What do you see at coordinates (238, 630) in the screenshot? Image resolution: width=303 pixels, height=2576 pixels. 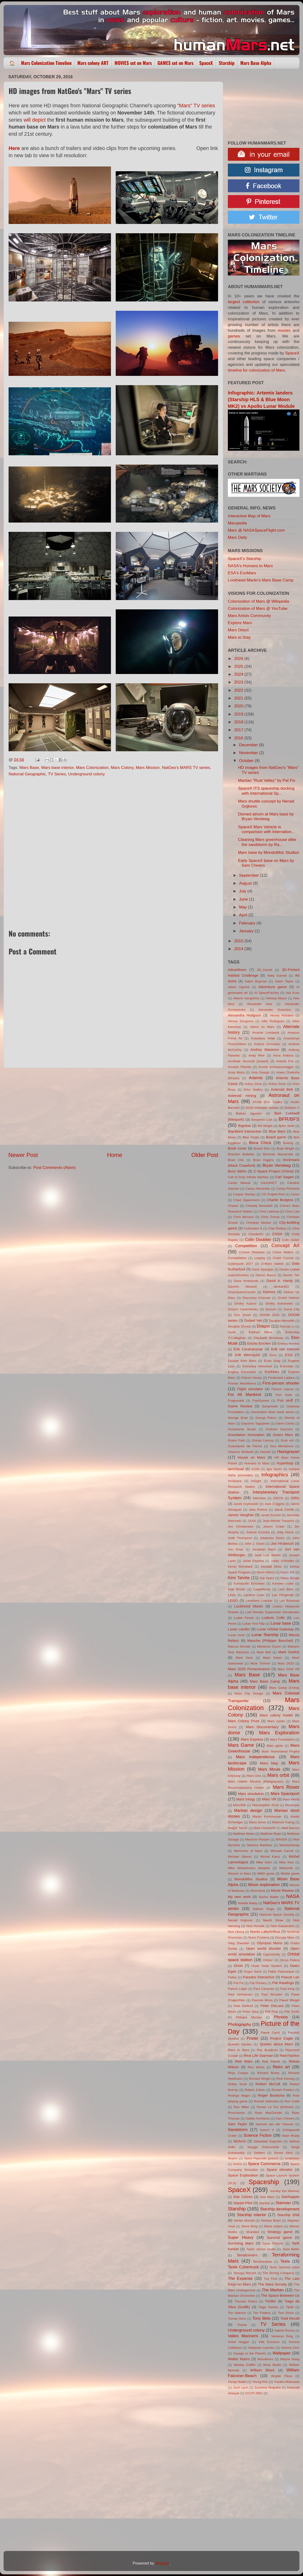 I see `Mars Direct` at bounding box center [238, 630].